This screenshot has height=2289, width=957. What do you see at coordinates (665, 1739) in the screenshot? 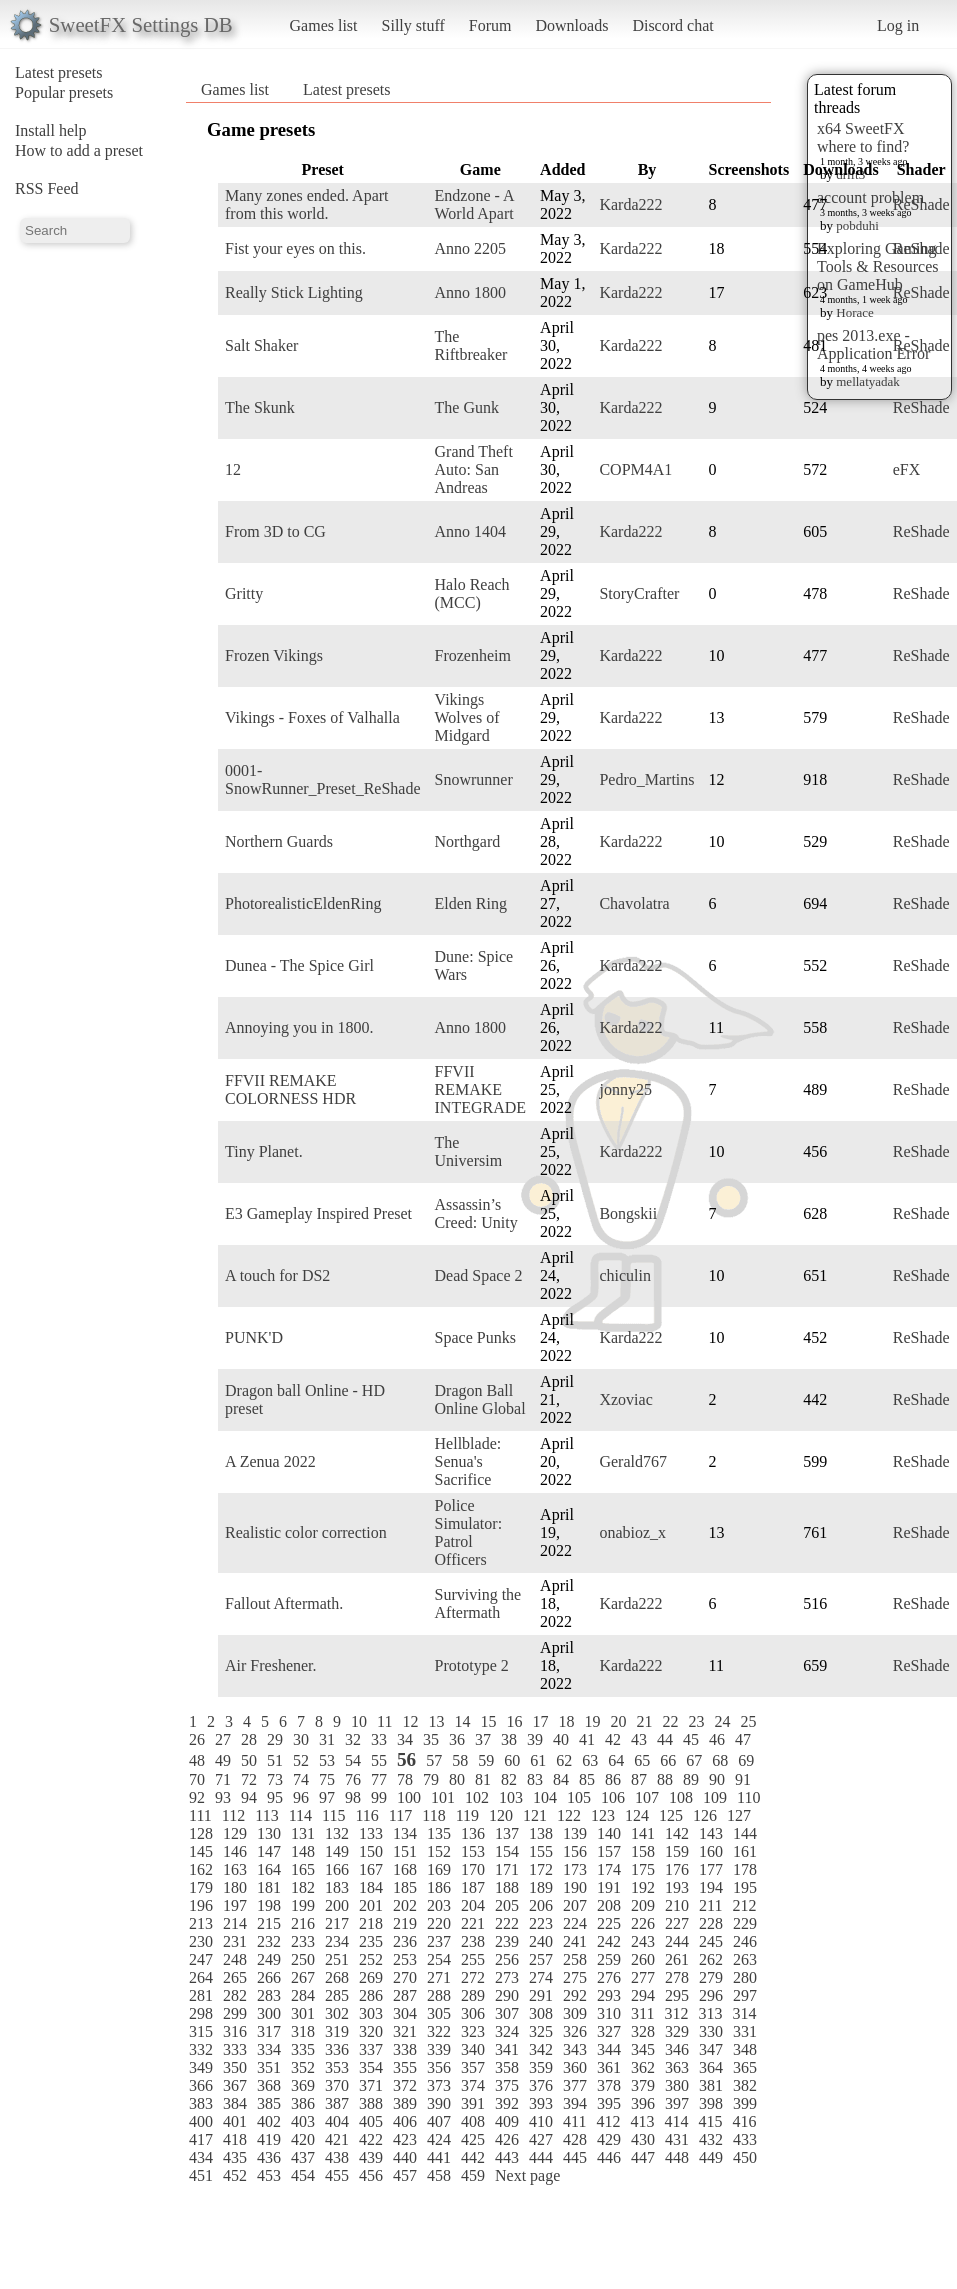
I see `44` at bounding box center [665, 1739].